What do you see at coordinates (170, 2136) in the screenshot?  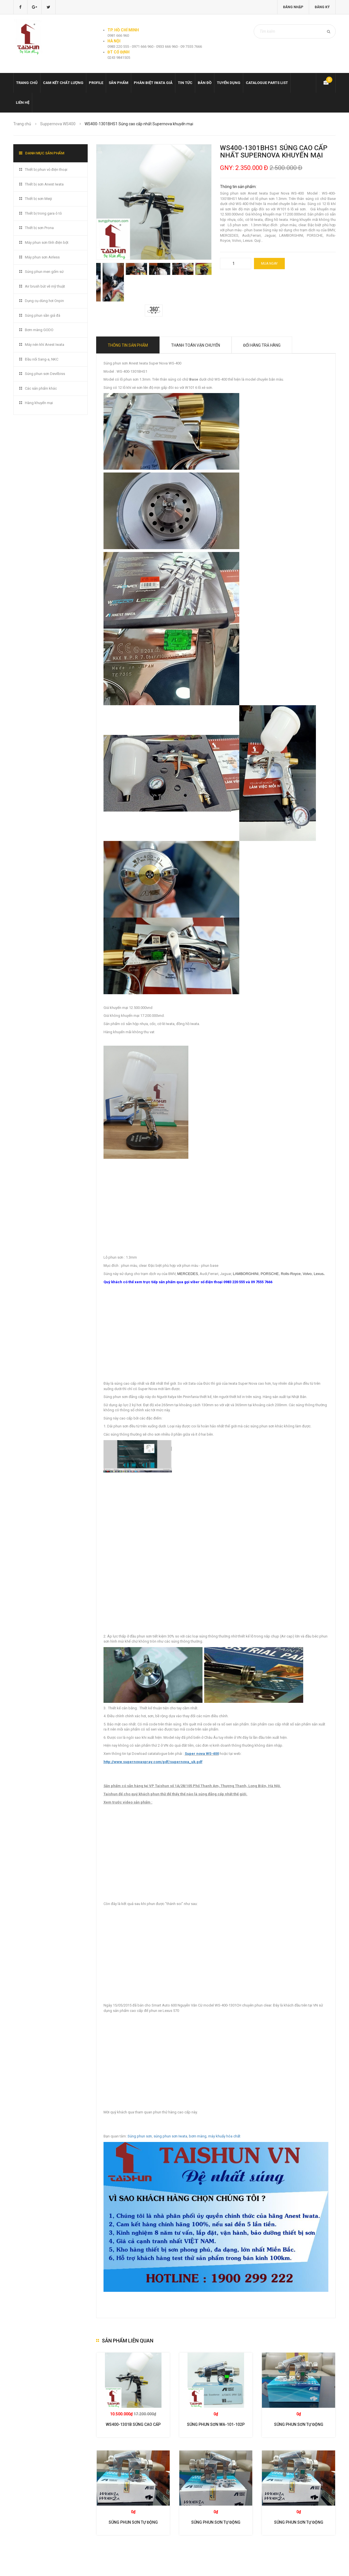 I see `súng phun sơn Iwata` at bounding box center [170, 2136].